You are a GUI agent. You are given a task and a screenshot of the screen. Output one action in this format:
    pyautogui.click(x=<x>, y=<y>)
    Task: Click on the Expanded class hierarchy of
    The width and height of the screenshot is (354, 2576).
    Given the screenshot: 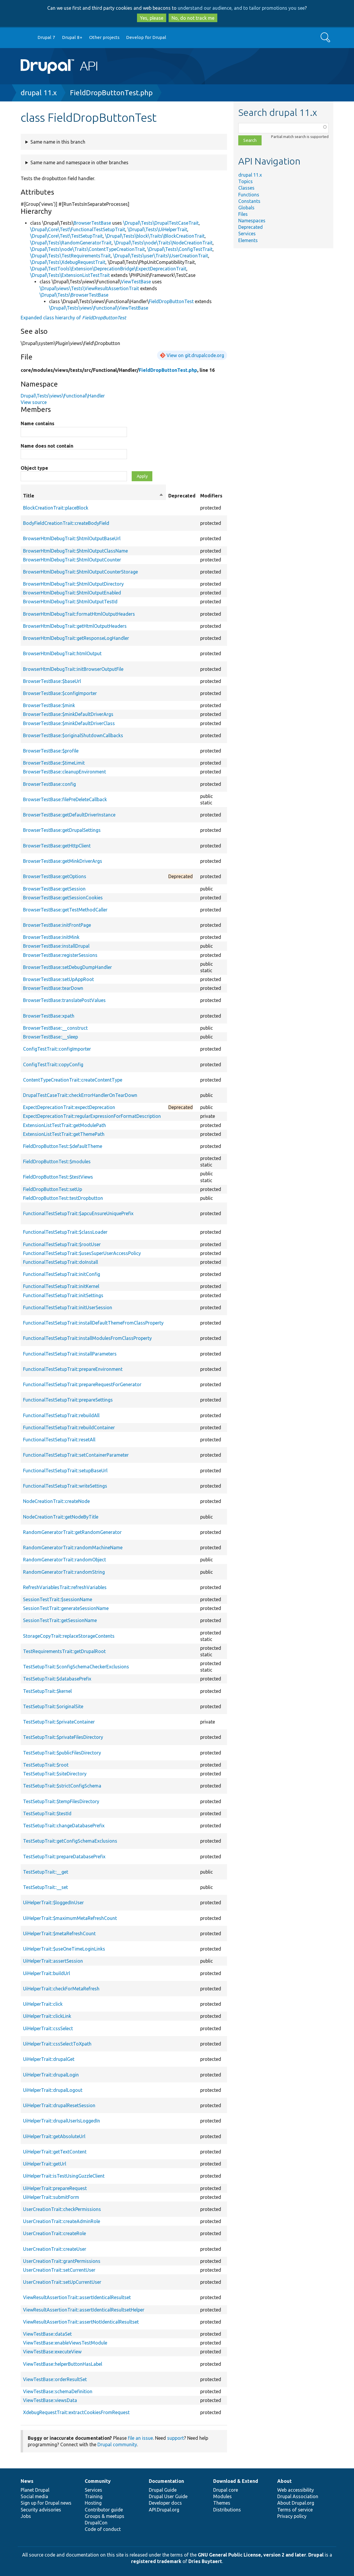 What is the action you would take?
    pyautogui.click(x=73, y=317)
    